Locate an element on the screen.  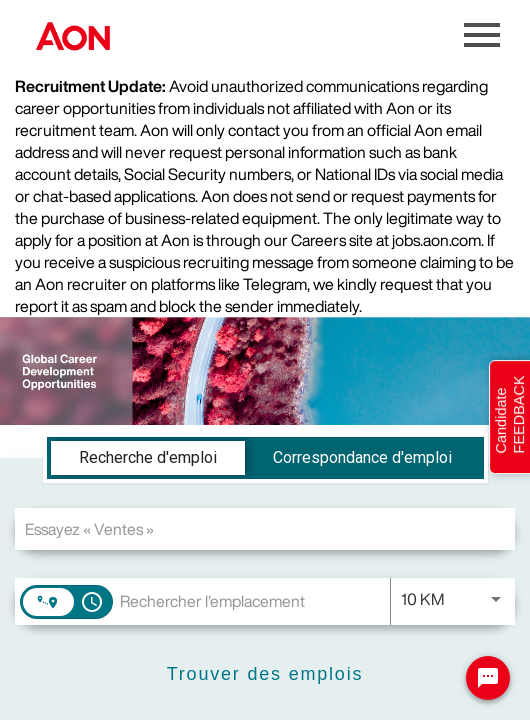
[tab] is located at coordinates (148, 458).